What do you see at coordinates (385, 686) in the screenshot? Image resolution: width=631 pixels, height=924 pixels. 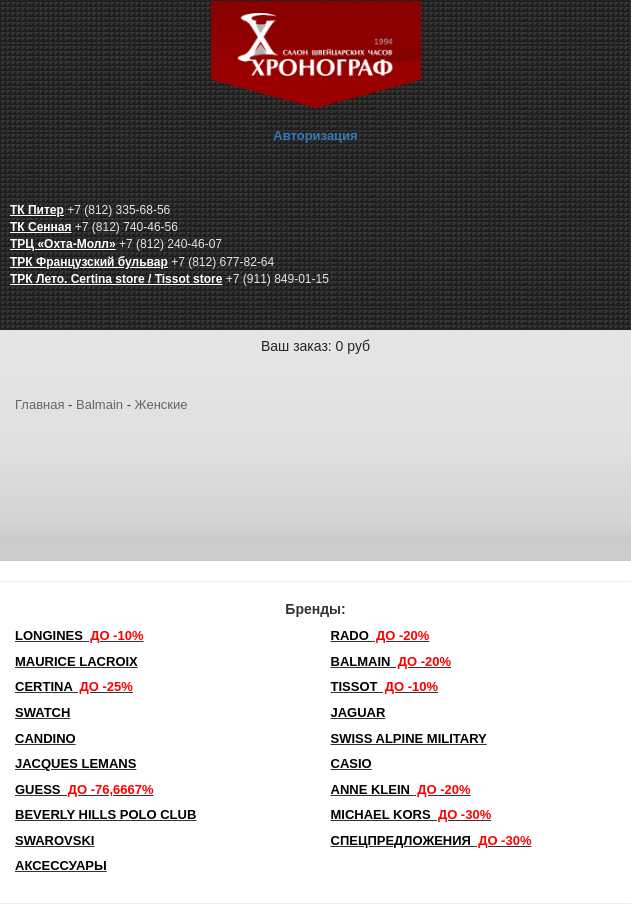 I see `TISSOT` at bounding box center [385, 686].